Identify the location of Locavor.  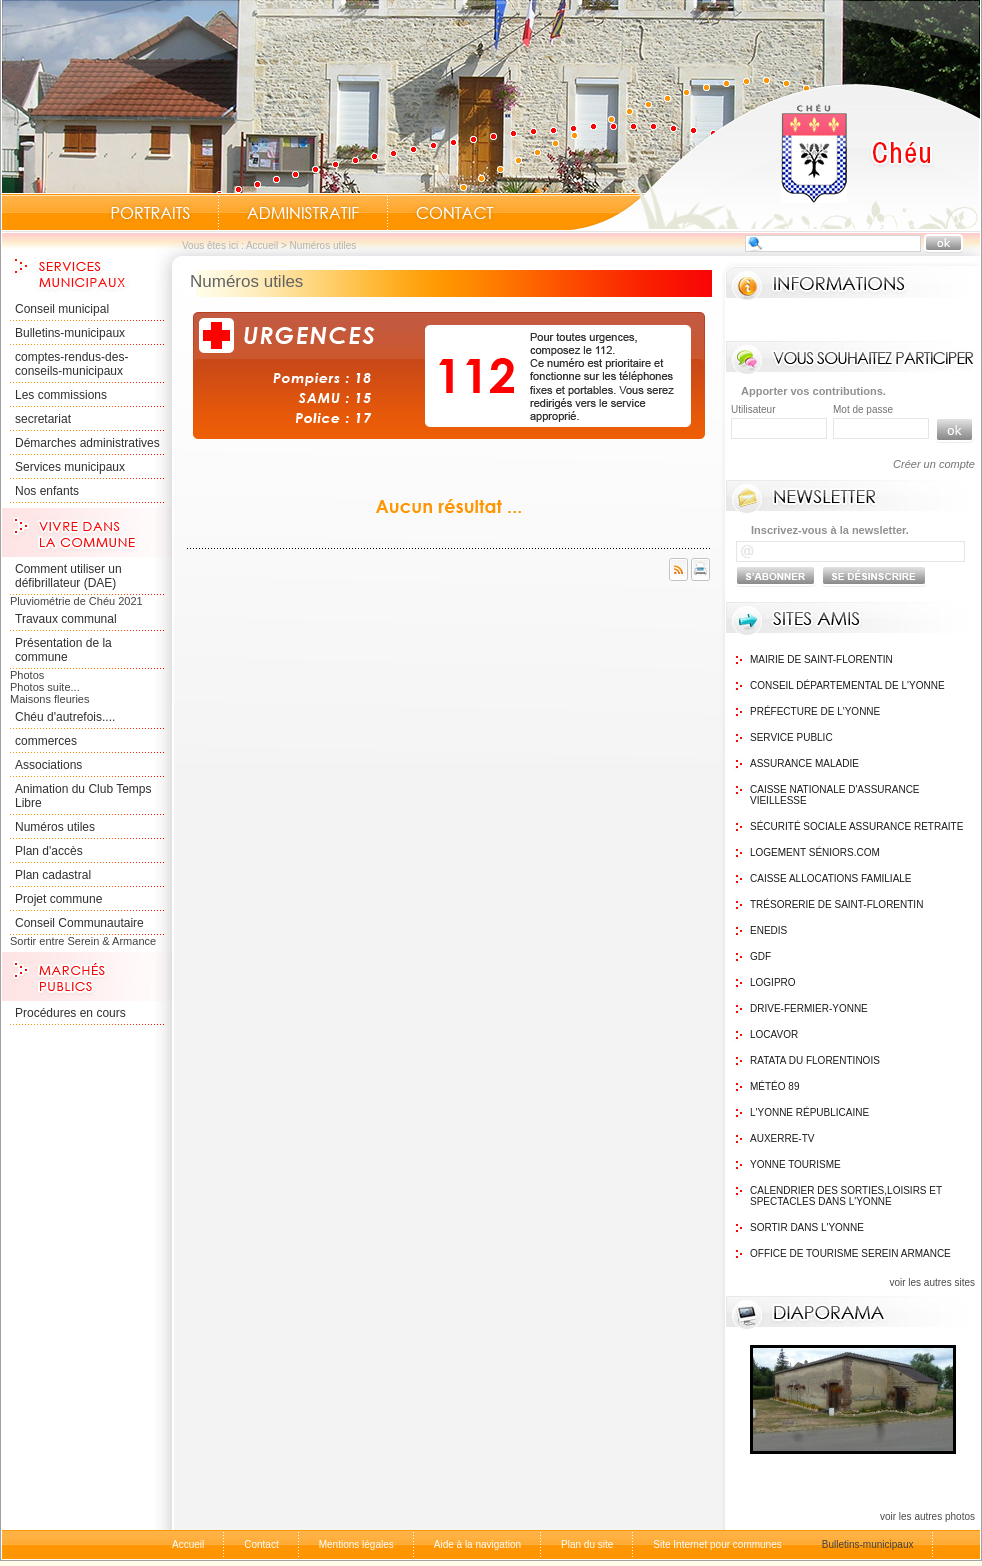
(774, 1034).